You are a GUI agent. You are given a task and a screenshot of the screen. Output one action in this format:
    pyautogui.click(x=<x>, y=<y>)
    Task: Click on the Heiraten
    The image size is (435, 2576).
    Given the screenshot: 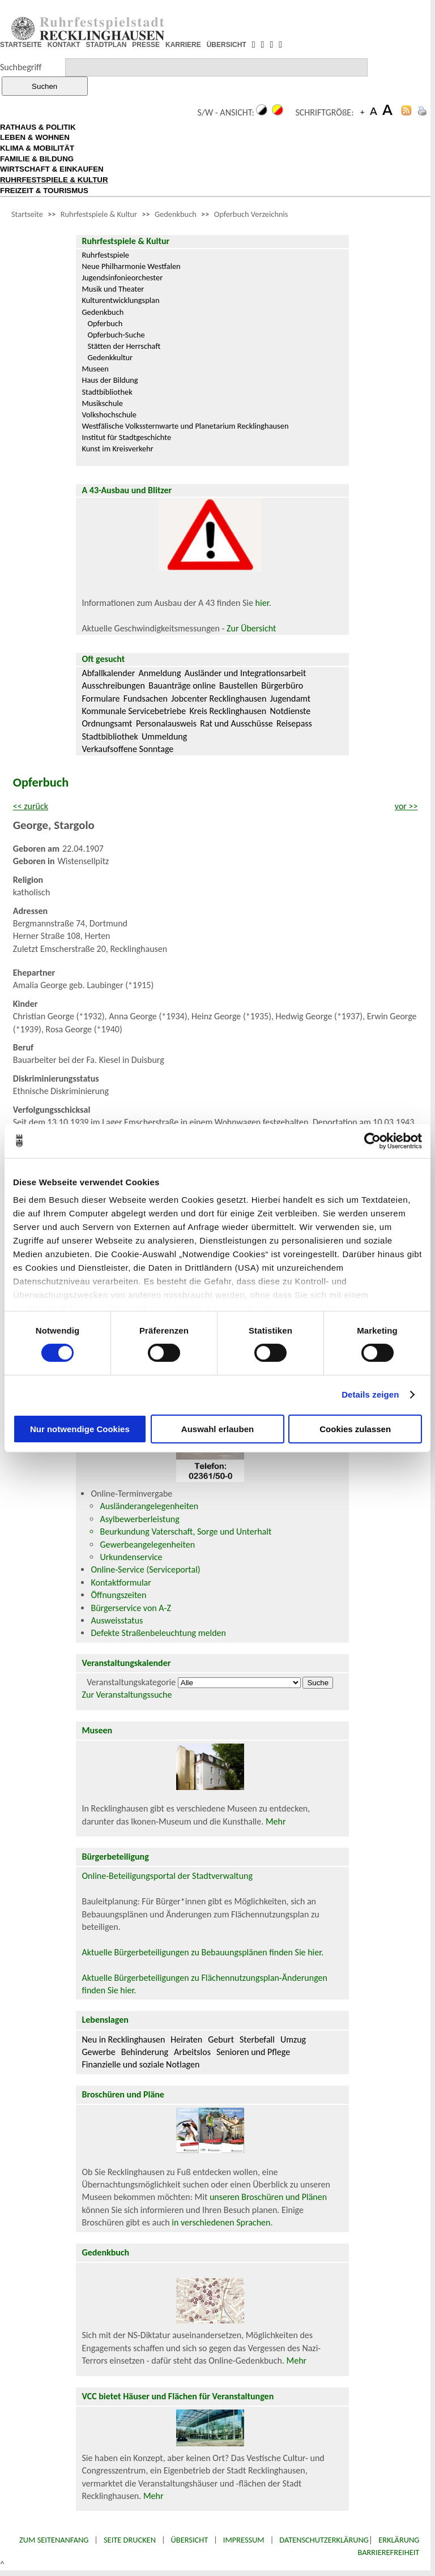 What is the action you would take?
    pyautogui.click(x=186, y=2039)
    